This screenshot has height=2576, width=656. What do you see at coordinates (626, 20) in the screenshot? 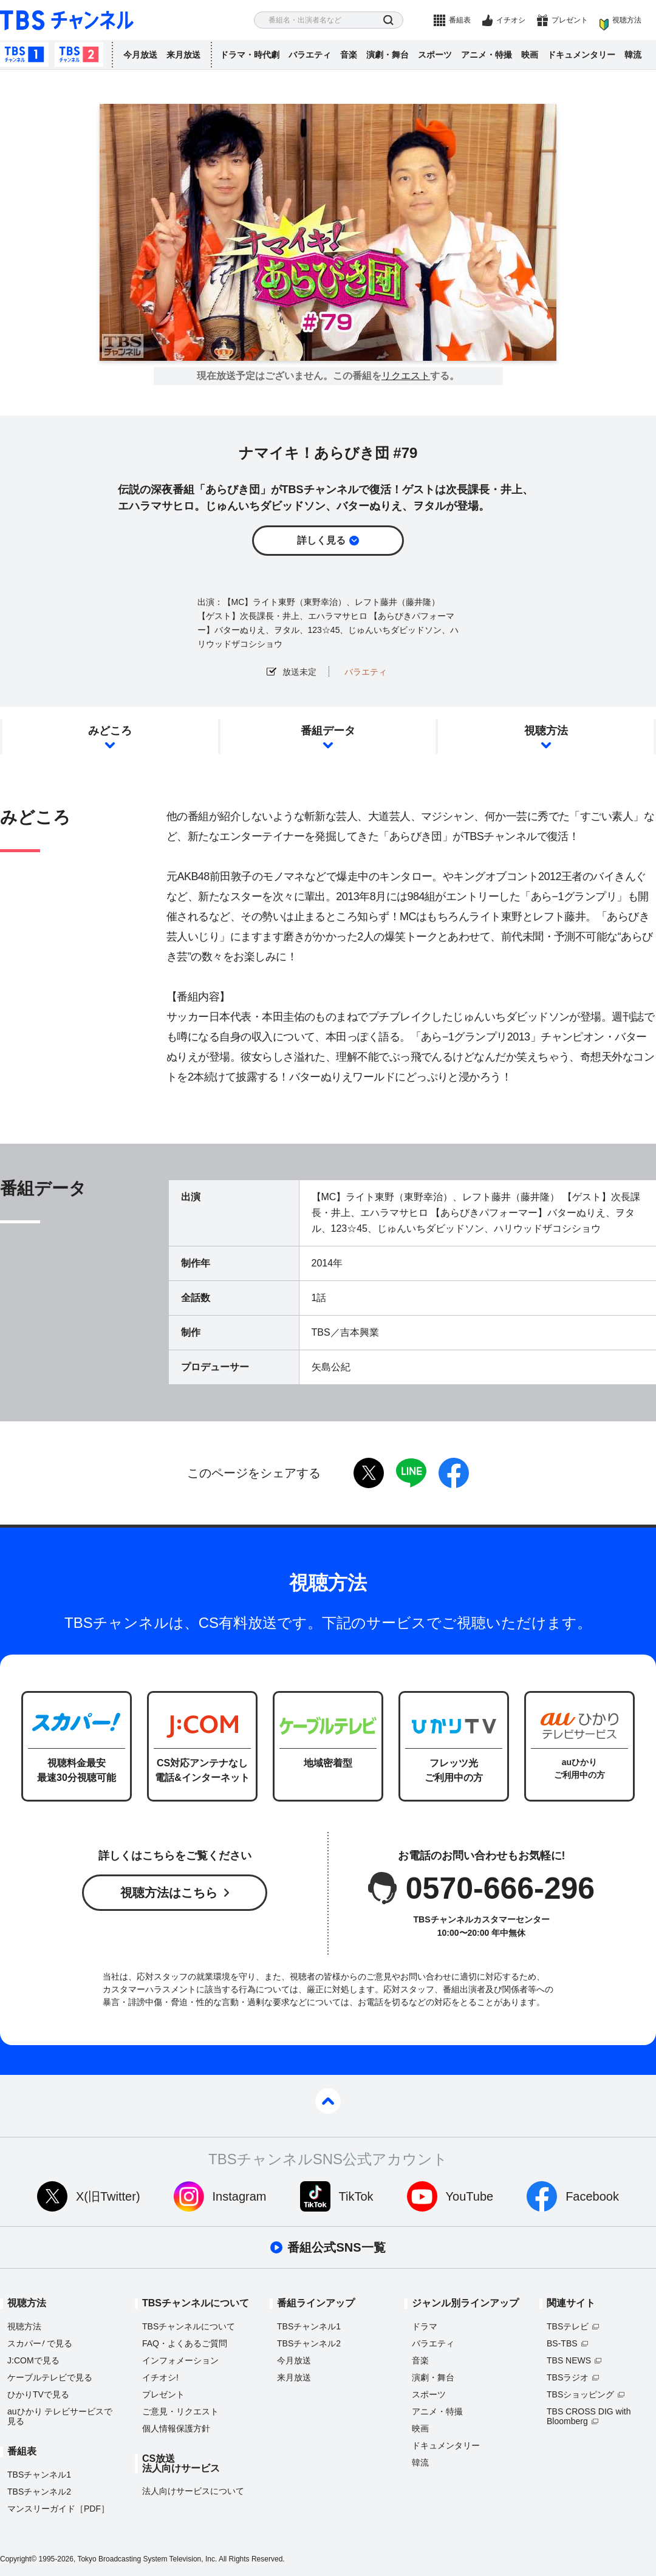
I see `視聴方法` at bounding box center [626, 20].